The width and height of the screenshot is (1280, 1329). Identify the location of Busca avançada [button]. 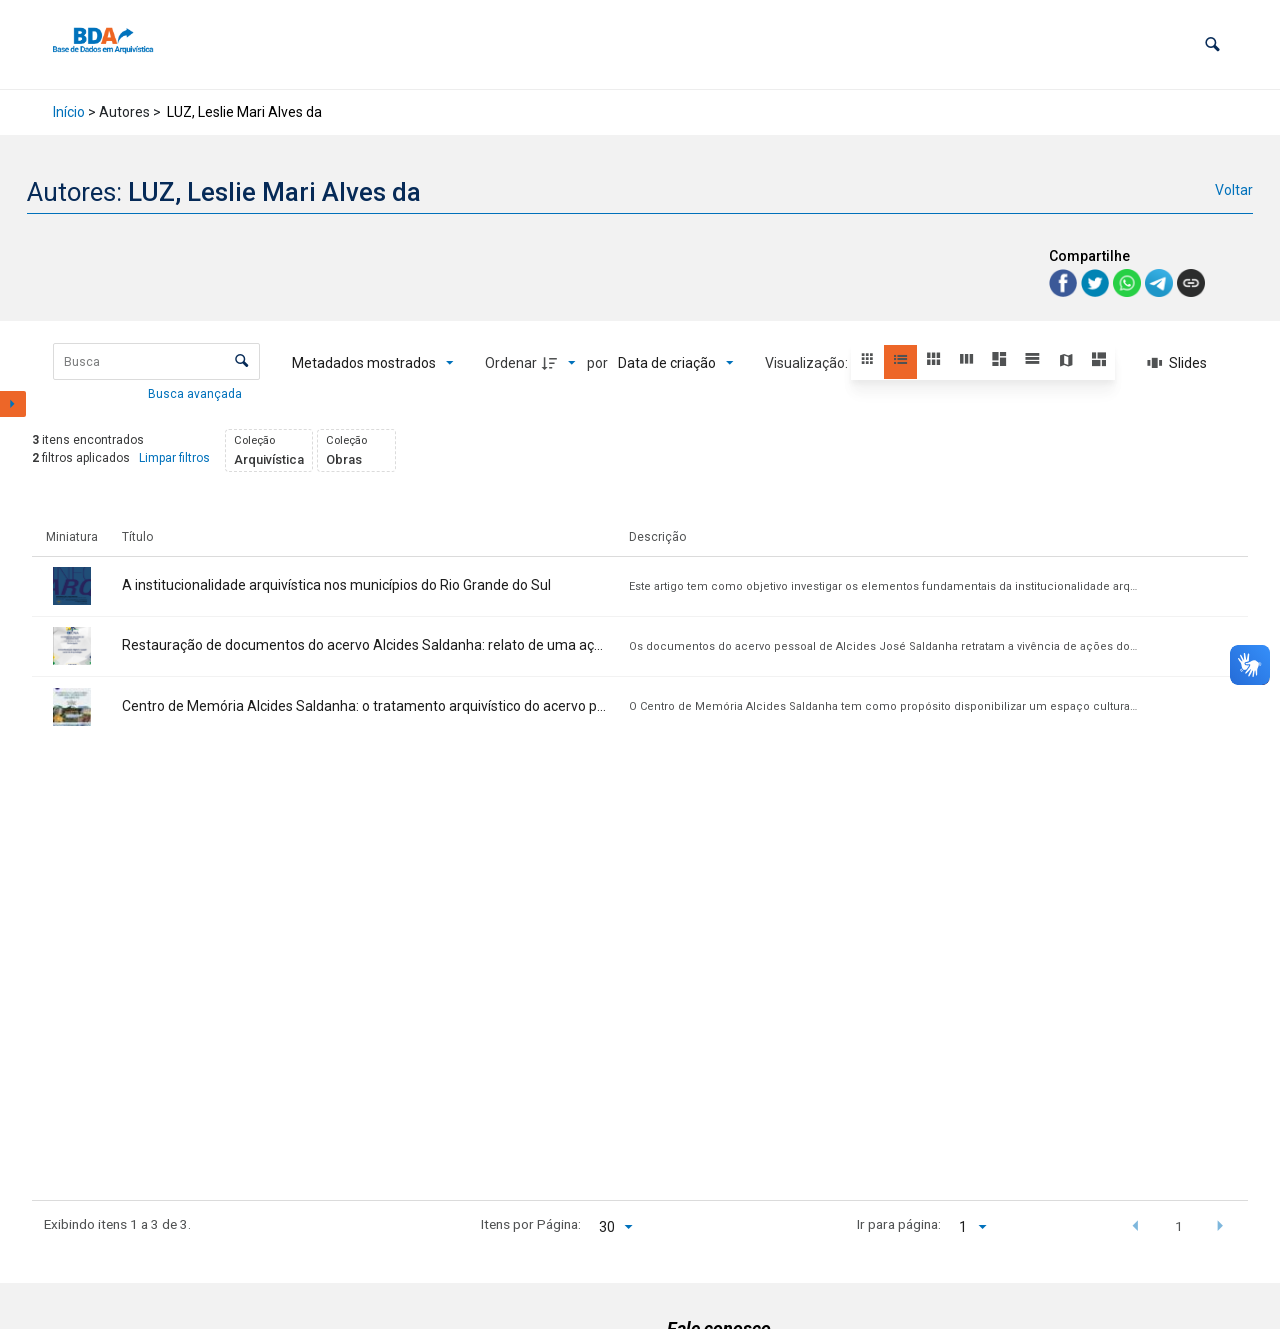
(196, 394).